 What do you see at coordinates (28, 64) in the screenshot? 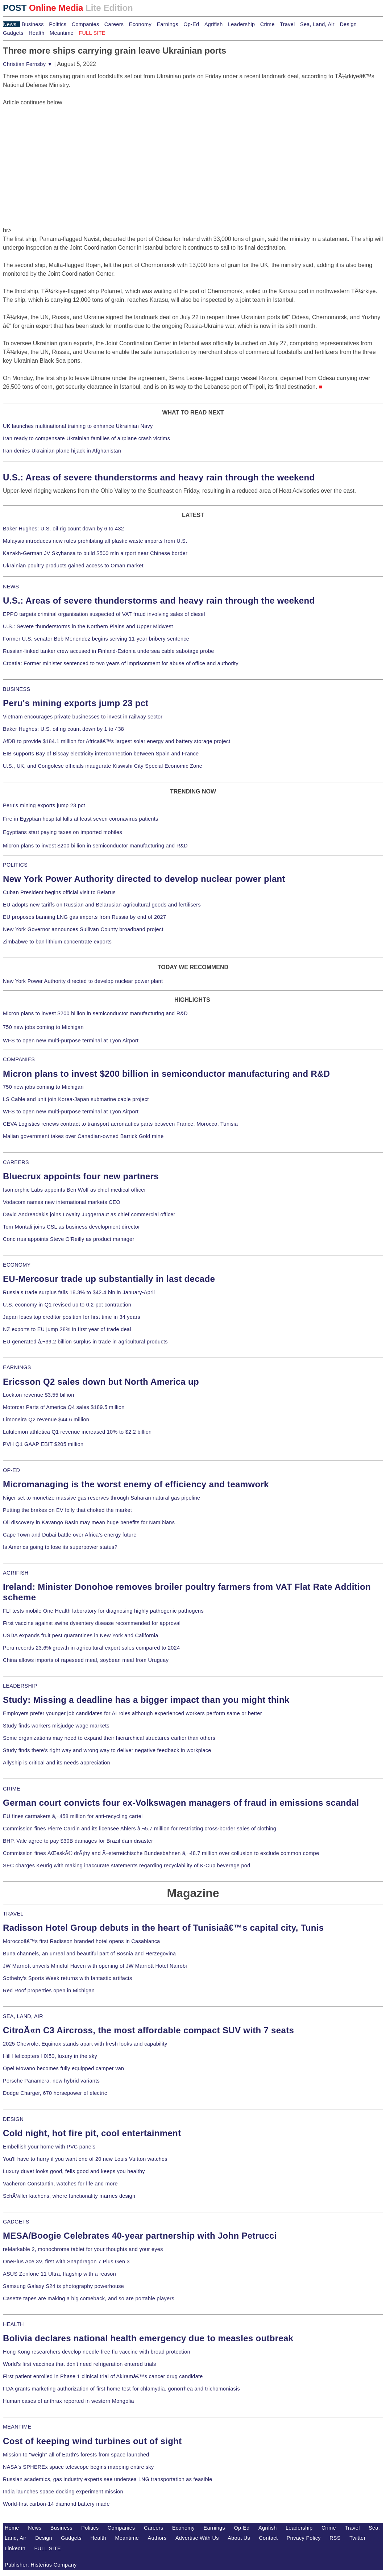
I see `Christian Fernsby` at bounding box center [28, 64].